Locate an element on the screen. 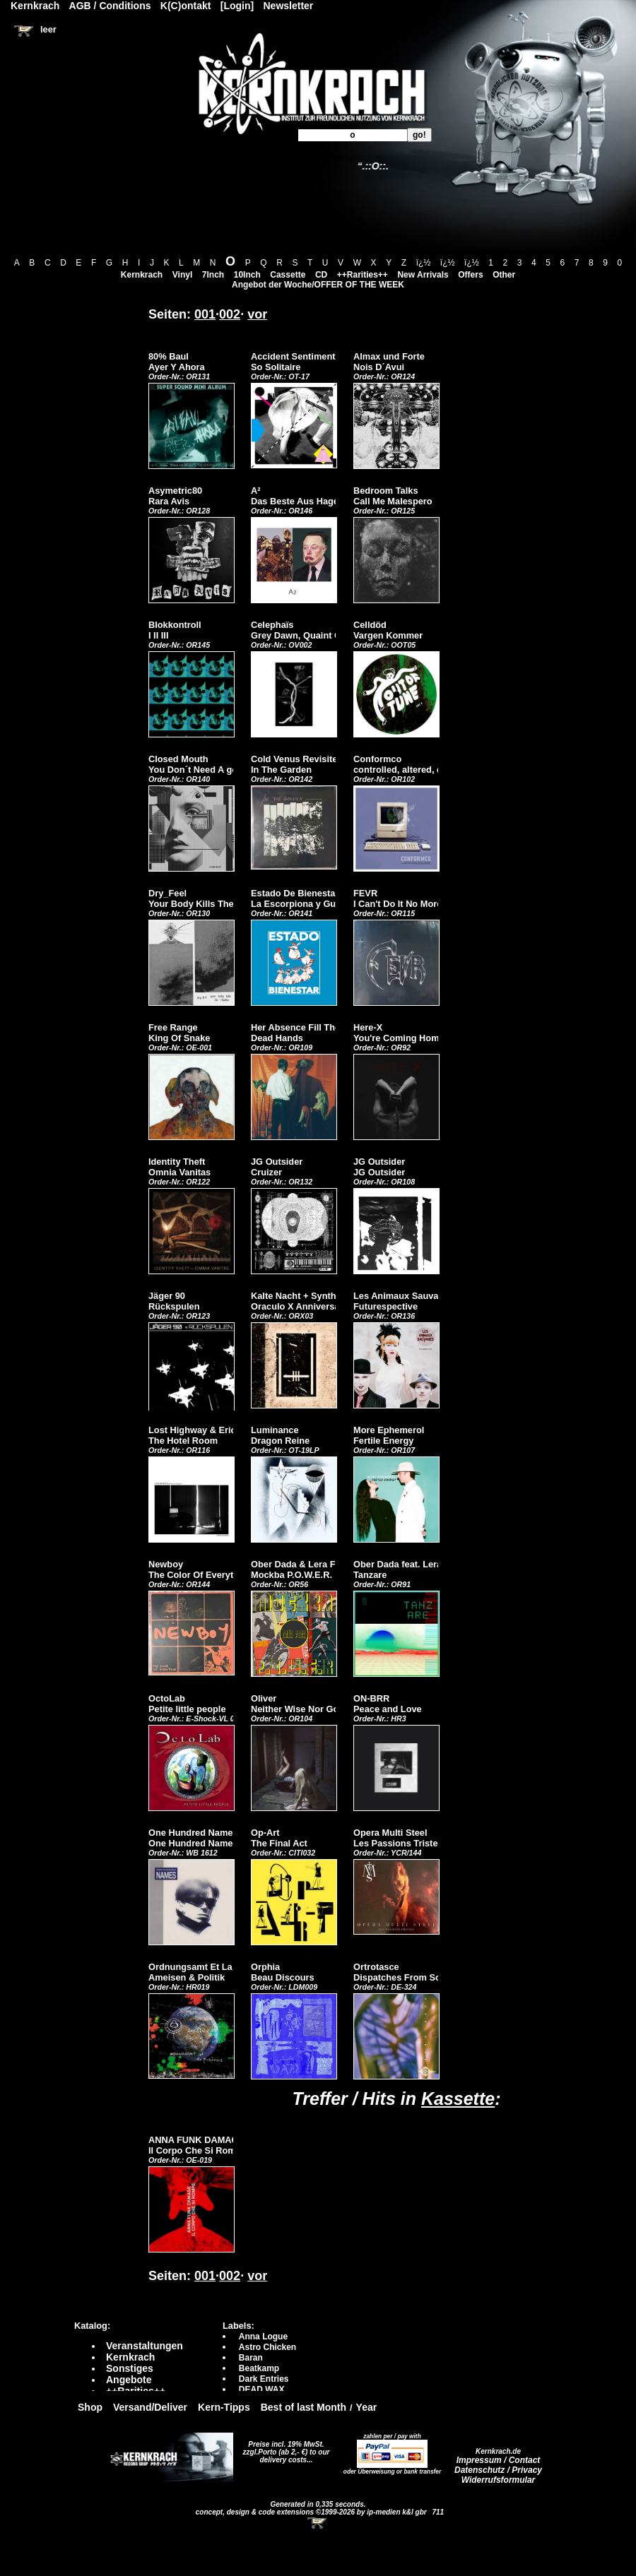 Image resolution: width=636 pixels, height=2576 pixels. 002 is located at coordinates (229, 314).